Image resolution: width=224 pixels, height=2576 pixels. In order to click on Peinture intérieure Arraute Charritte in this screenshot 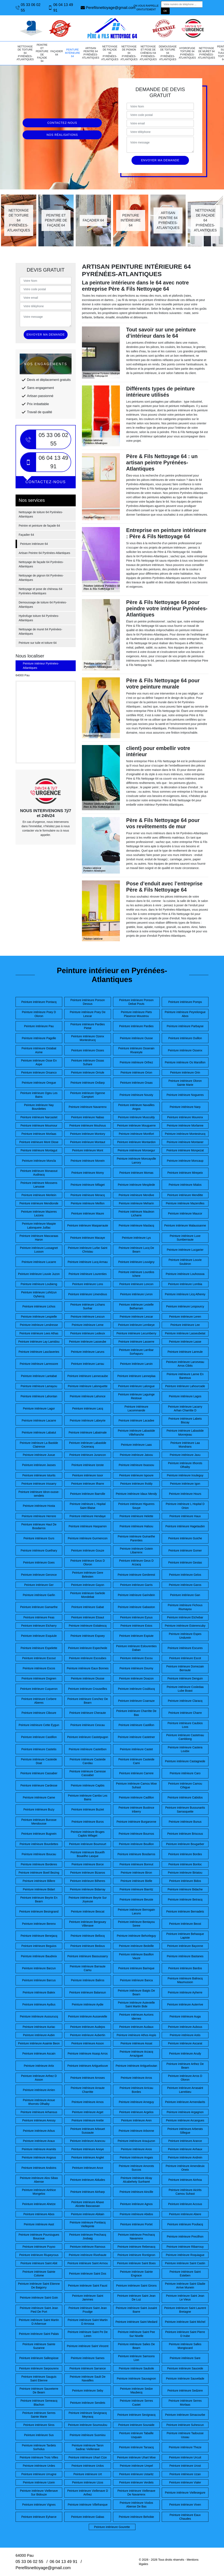, I will do `click(88, 2089)`.